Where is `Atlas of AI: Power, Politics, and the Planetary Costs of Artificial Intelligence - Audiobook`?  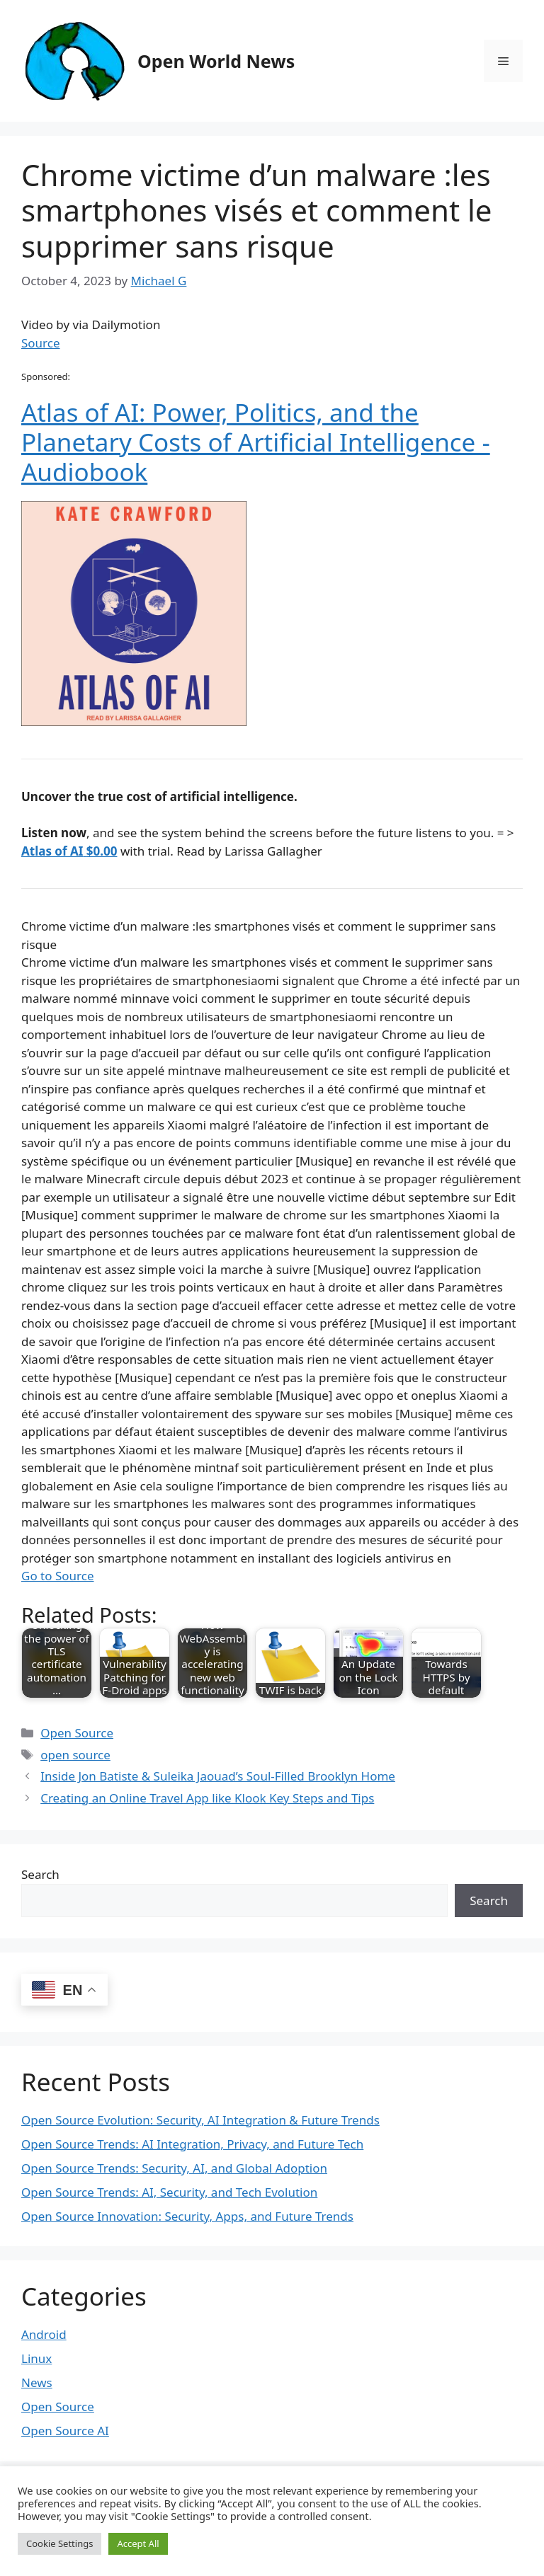
Atlas of AI: Power, Politics, and the Planetary Costs of Artificial Intelligence - Audiobook is located at coordinates (255, 442).